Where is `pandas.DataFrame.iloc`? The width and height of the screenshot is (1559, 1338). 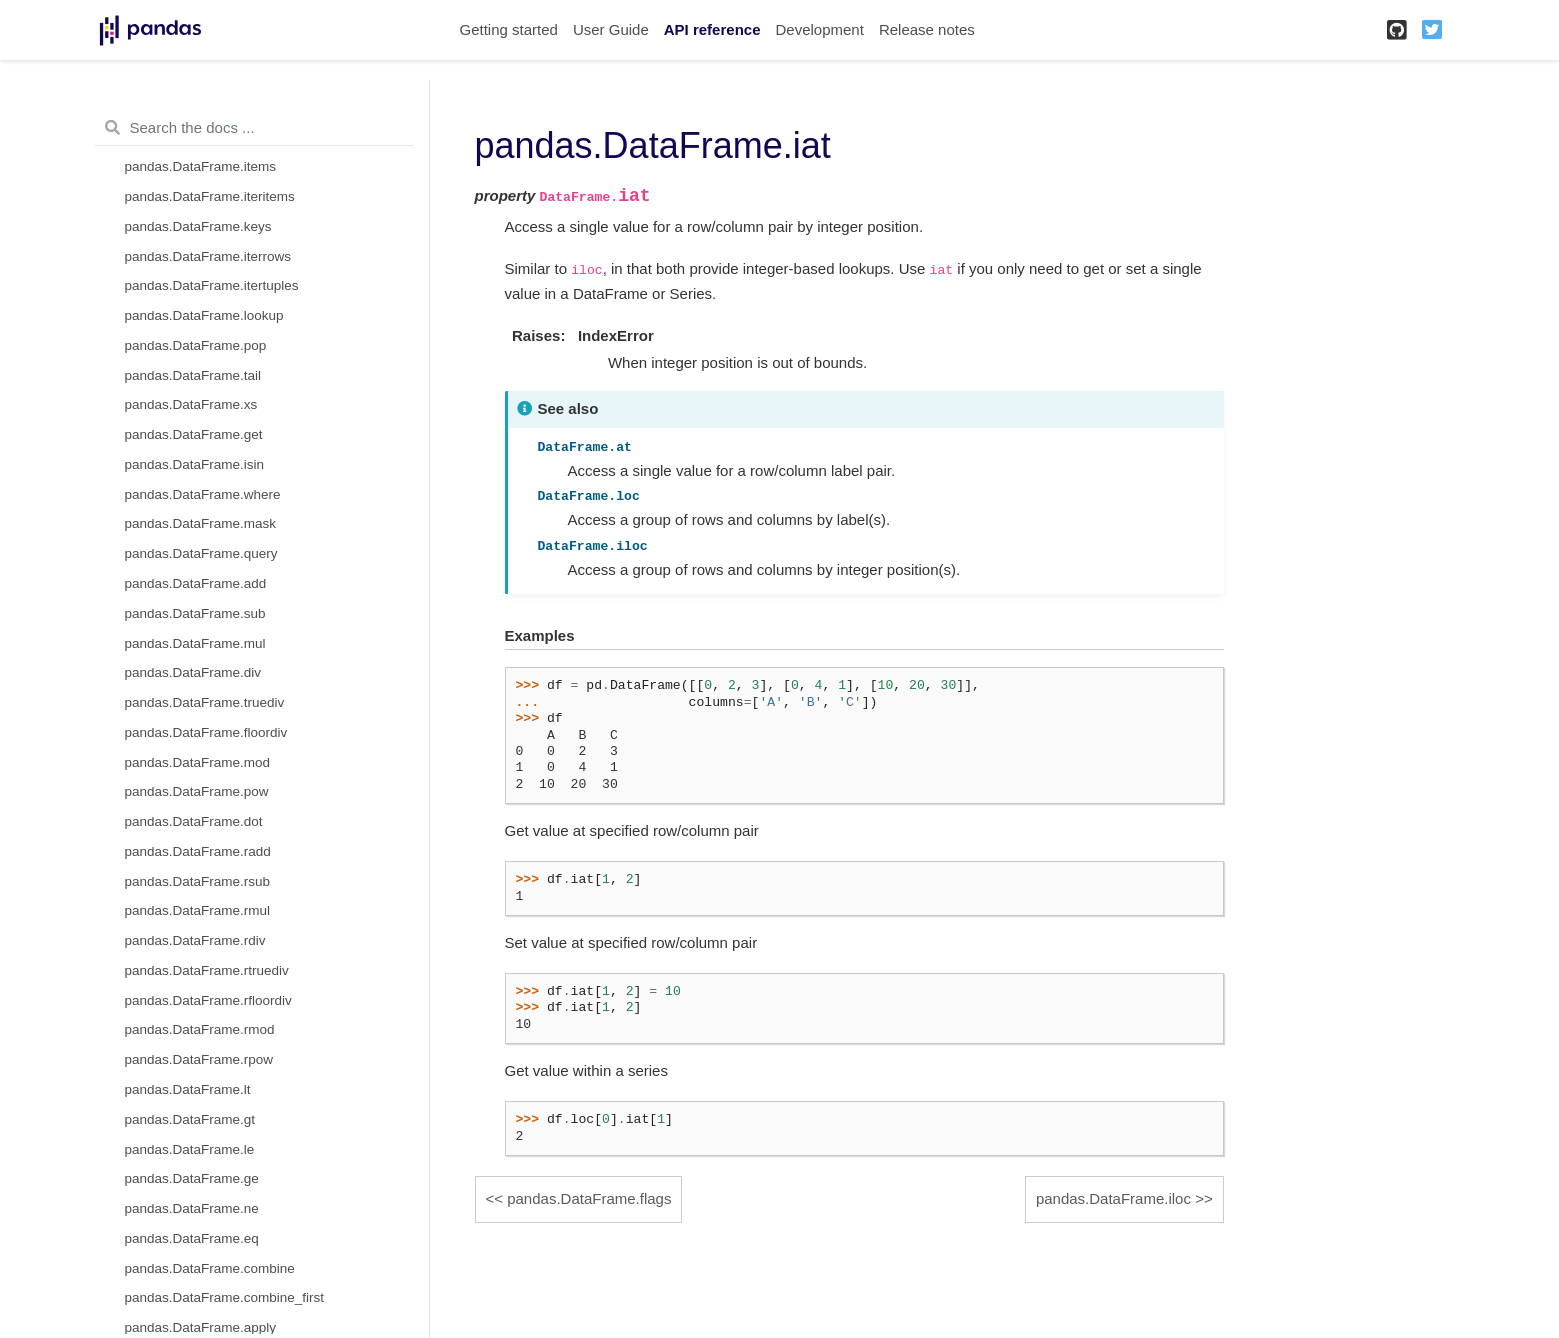
pandas.DataFrame.iloc is located at coordinates (1113, 1198).